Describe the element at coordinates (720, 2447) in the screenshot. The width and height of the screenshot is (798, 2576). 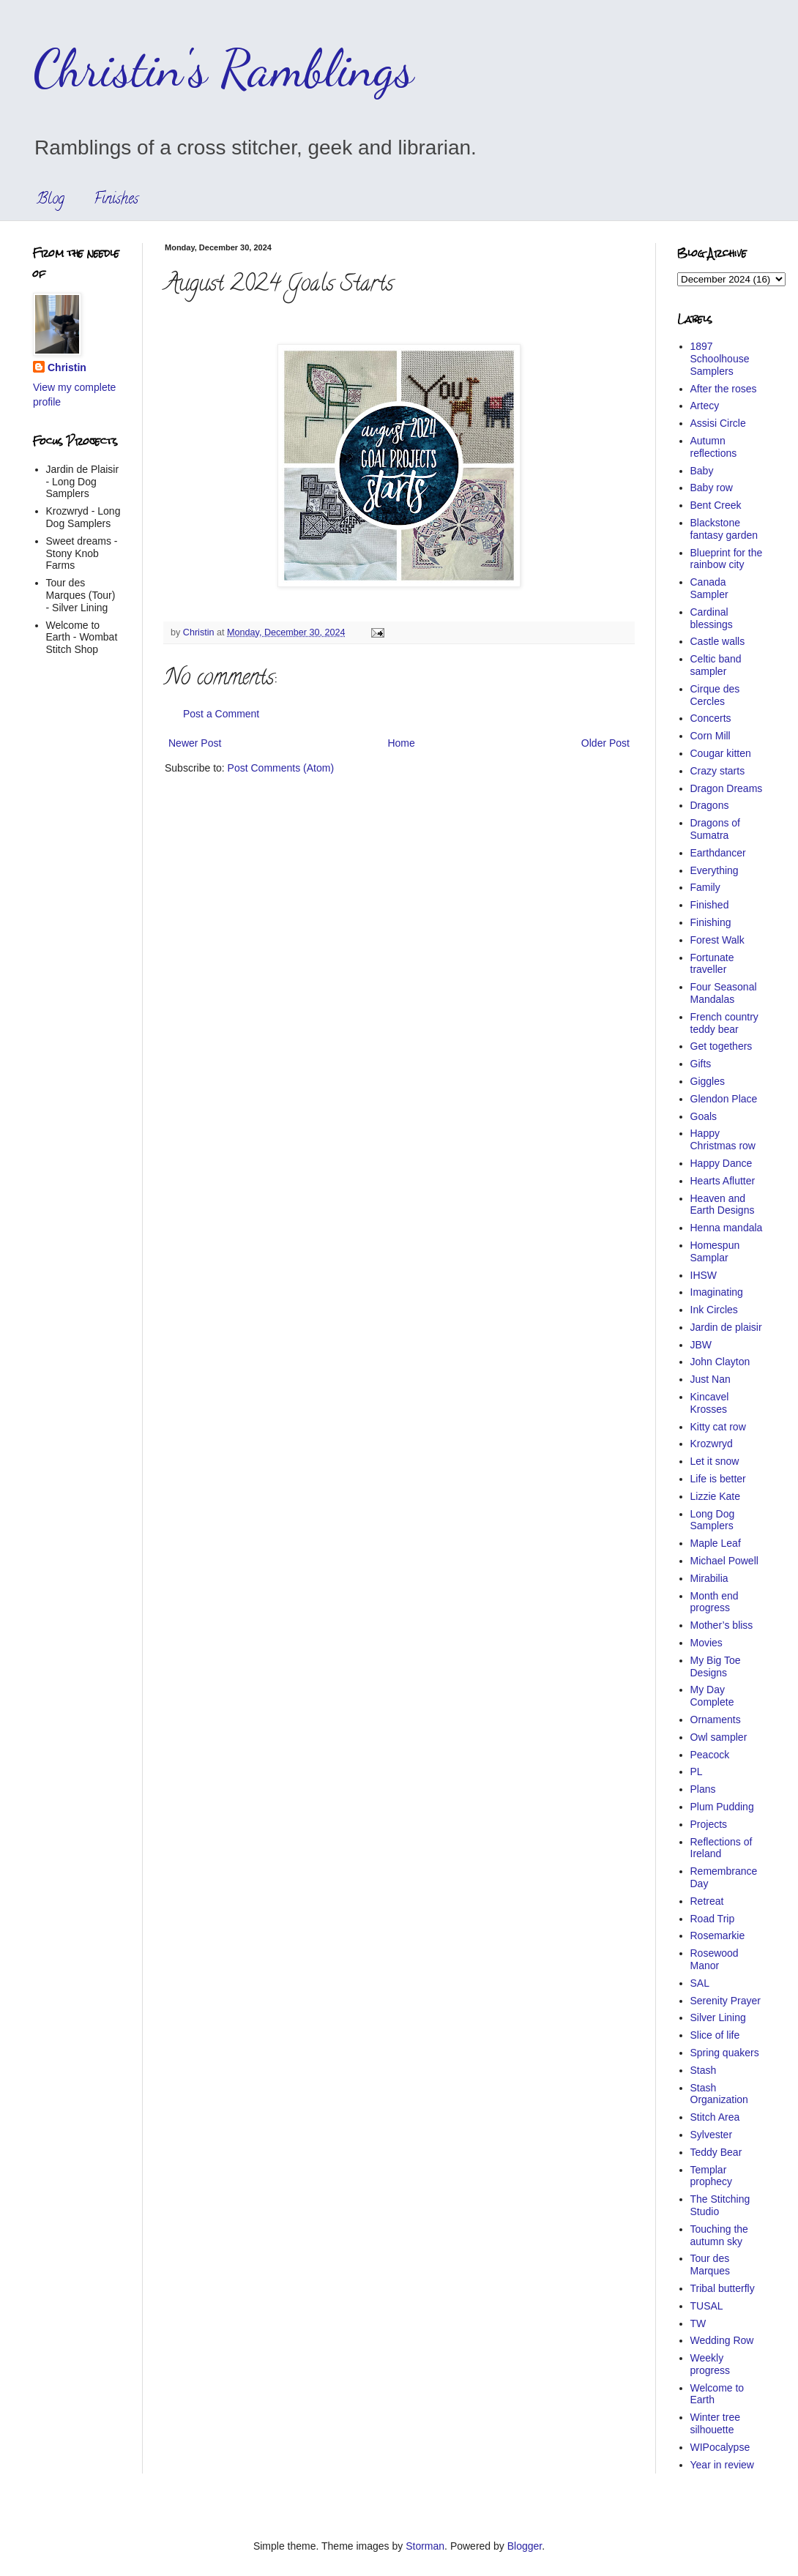
I see `WIPocalypse` at that location.